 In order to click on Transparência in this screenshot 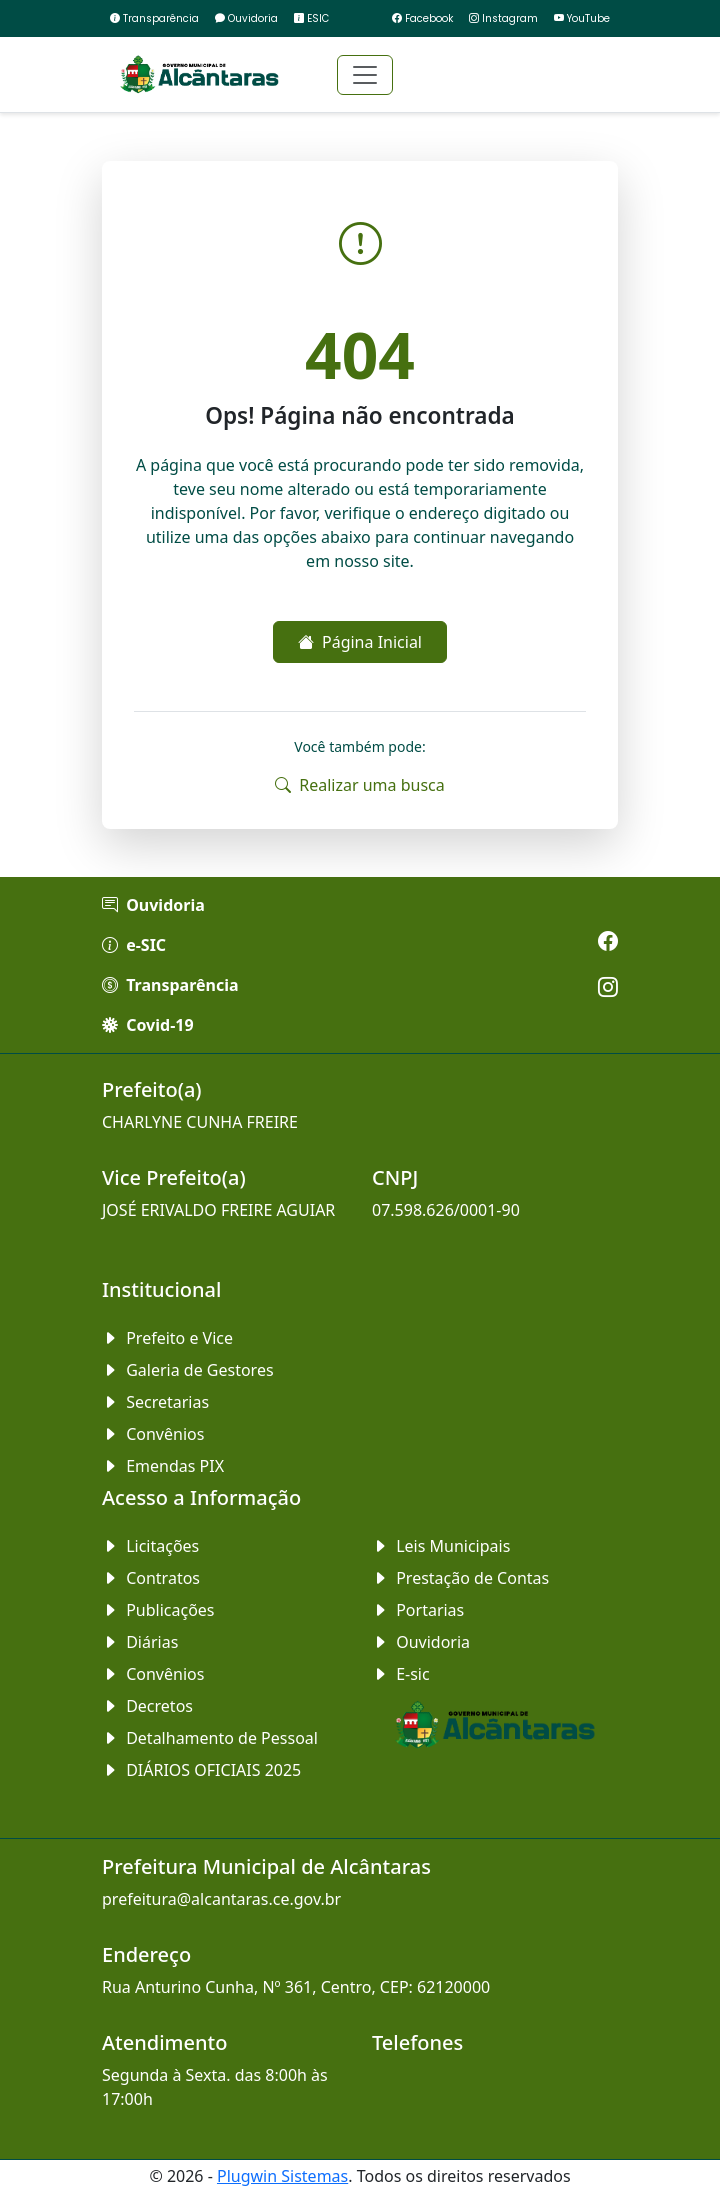, I will do `click(154, 18)`.